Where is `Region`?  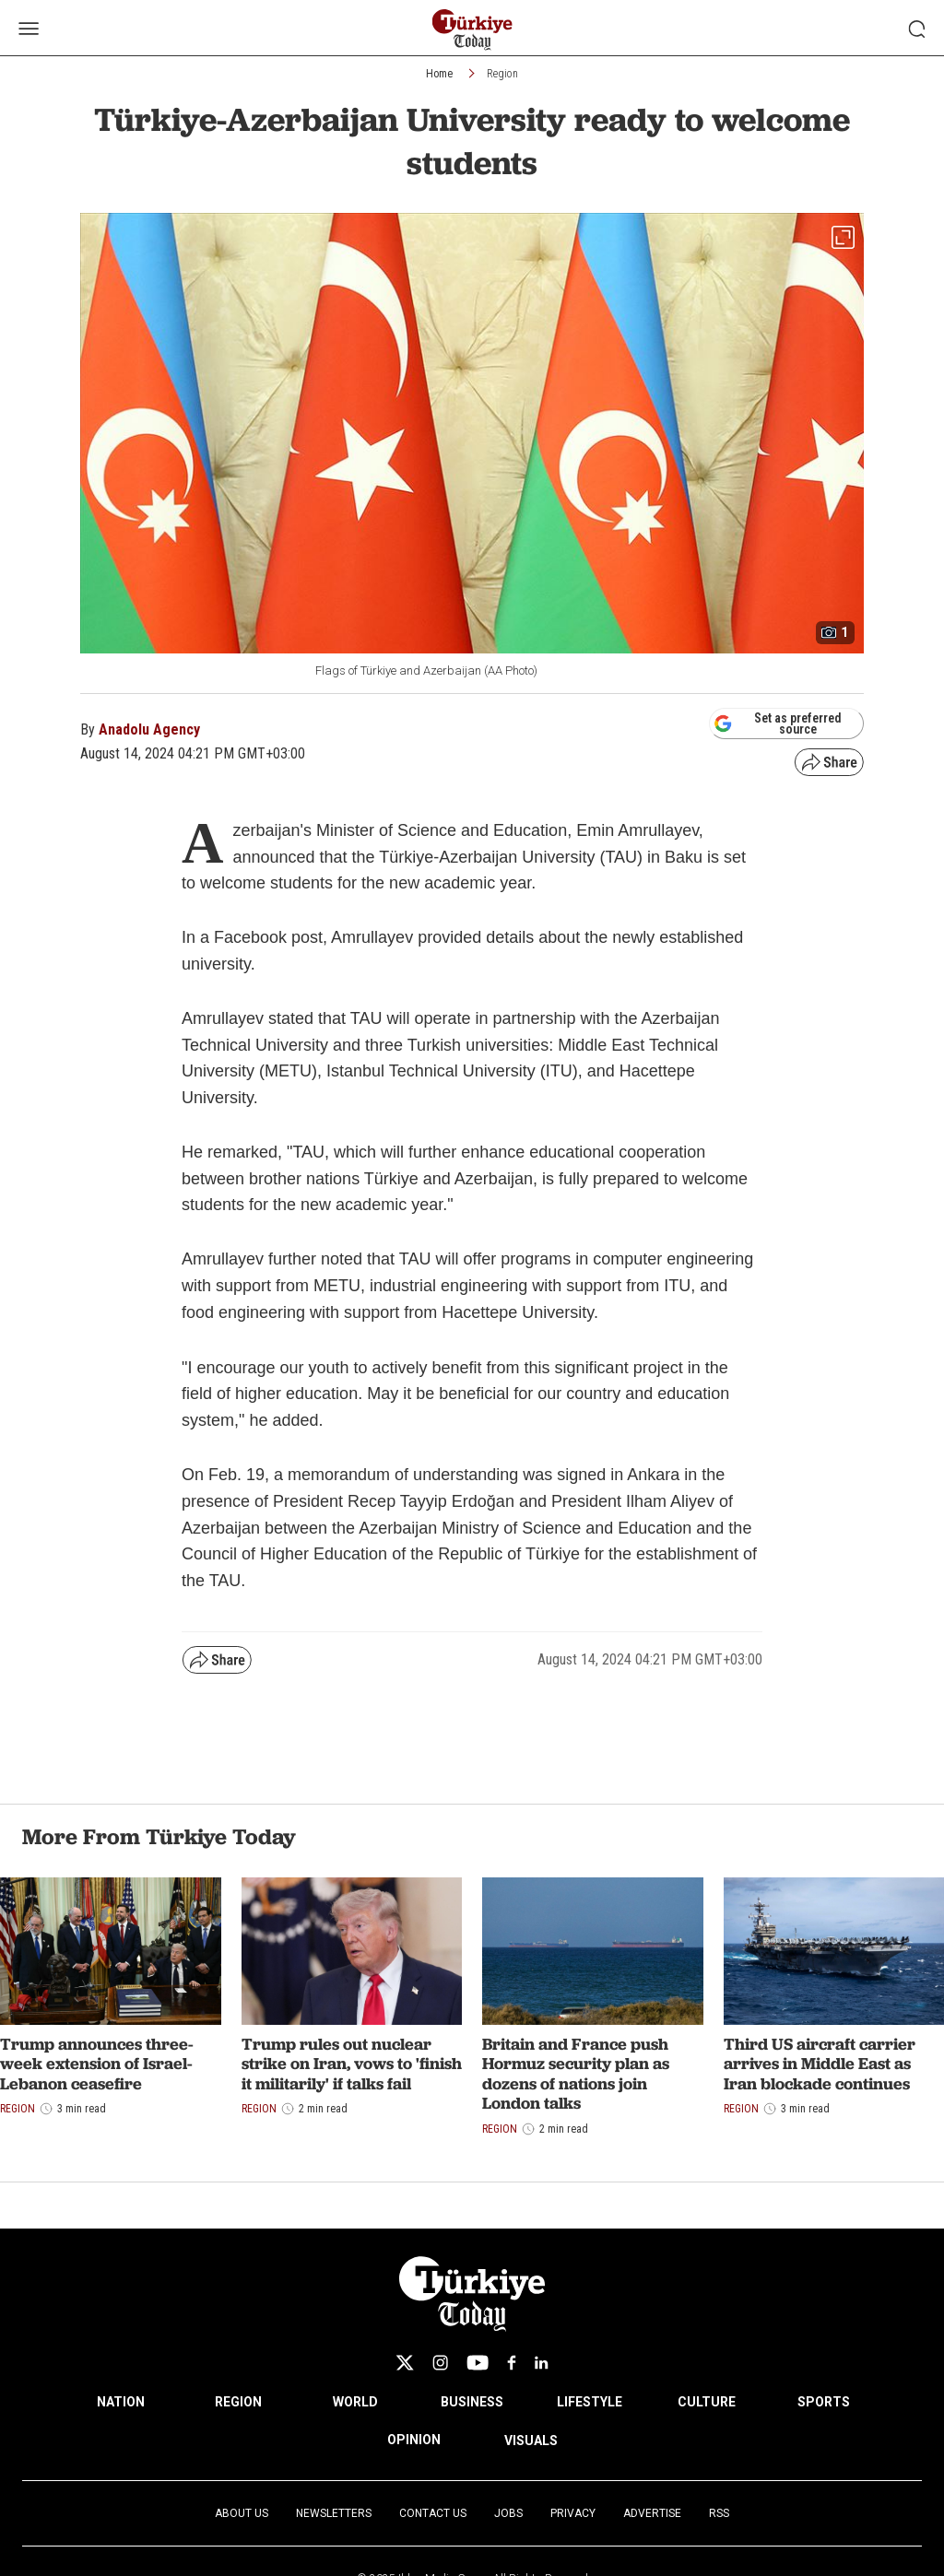 Region is located at coordinates (502, 73).